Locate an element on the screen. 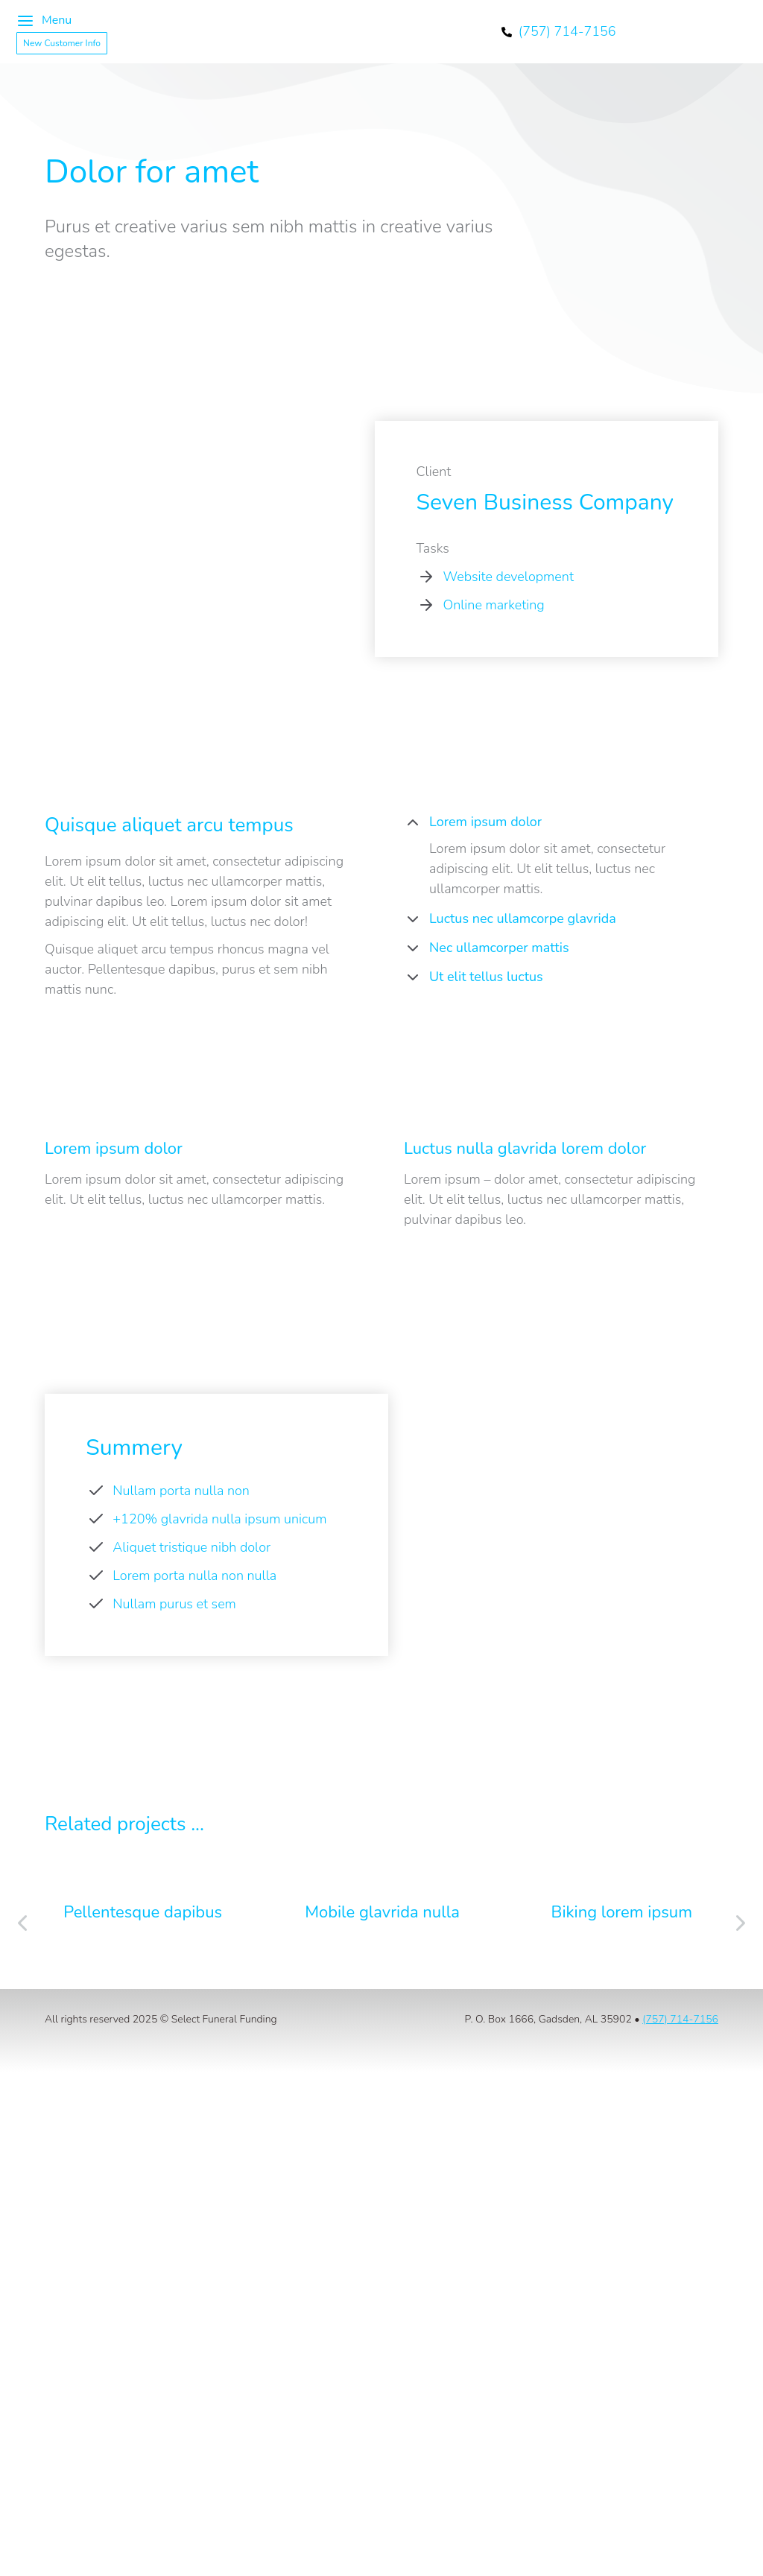 The height and width of the screenshot is (2576, 763). Nullam porta nulla non is located at coordinates (181, 1491).